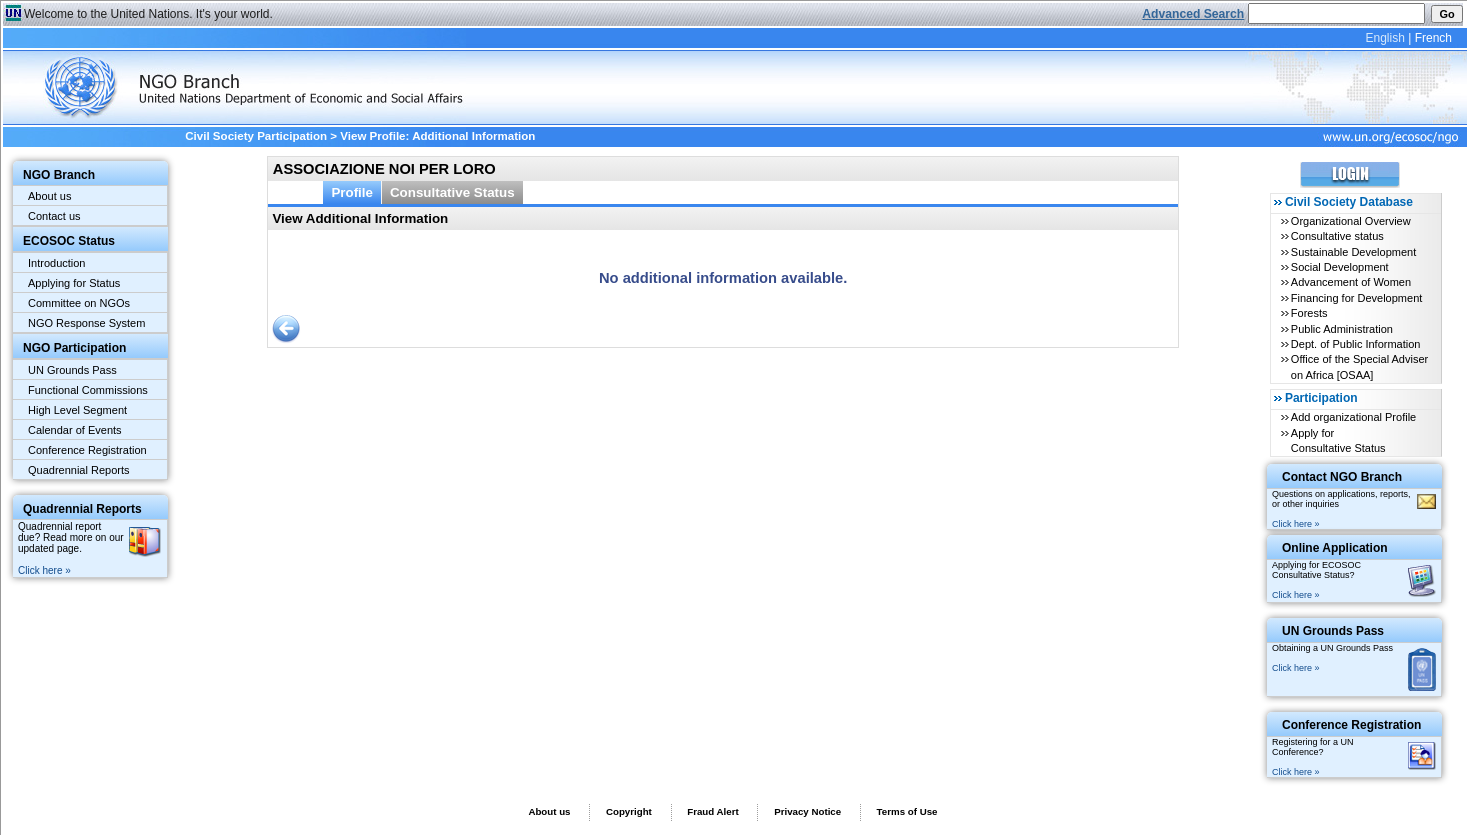  What do you see at coordinates (1384, 38) in the screenshot?
I see `English` at bounding box center [1384, 38].